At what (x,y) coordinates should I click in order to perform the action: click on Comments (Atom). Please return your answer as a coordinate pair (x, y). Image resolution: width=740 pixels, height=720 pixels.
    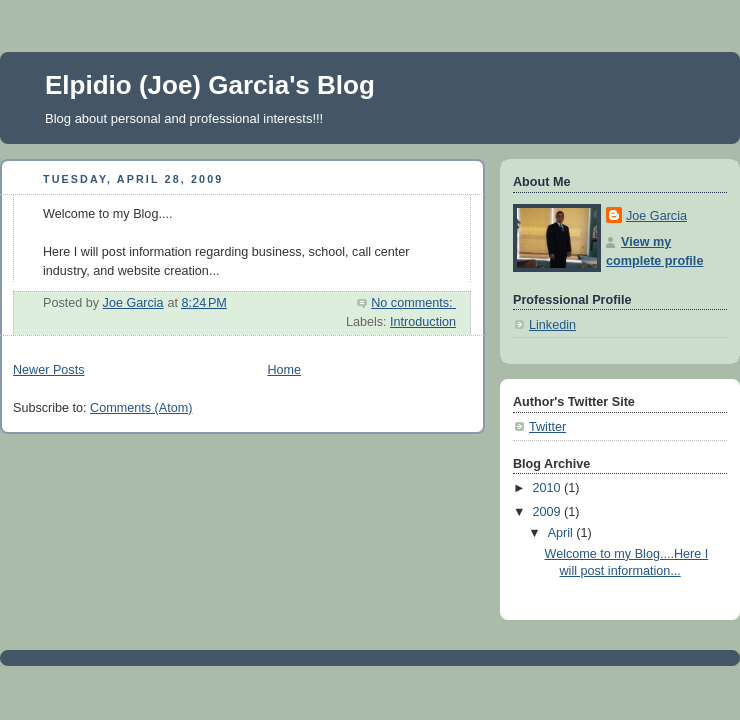
    Looking at the image, I should click on (141, 408).